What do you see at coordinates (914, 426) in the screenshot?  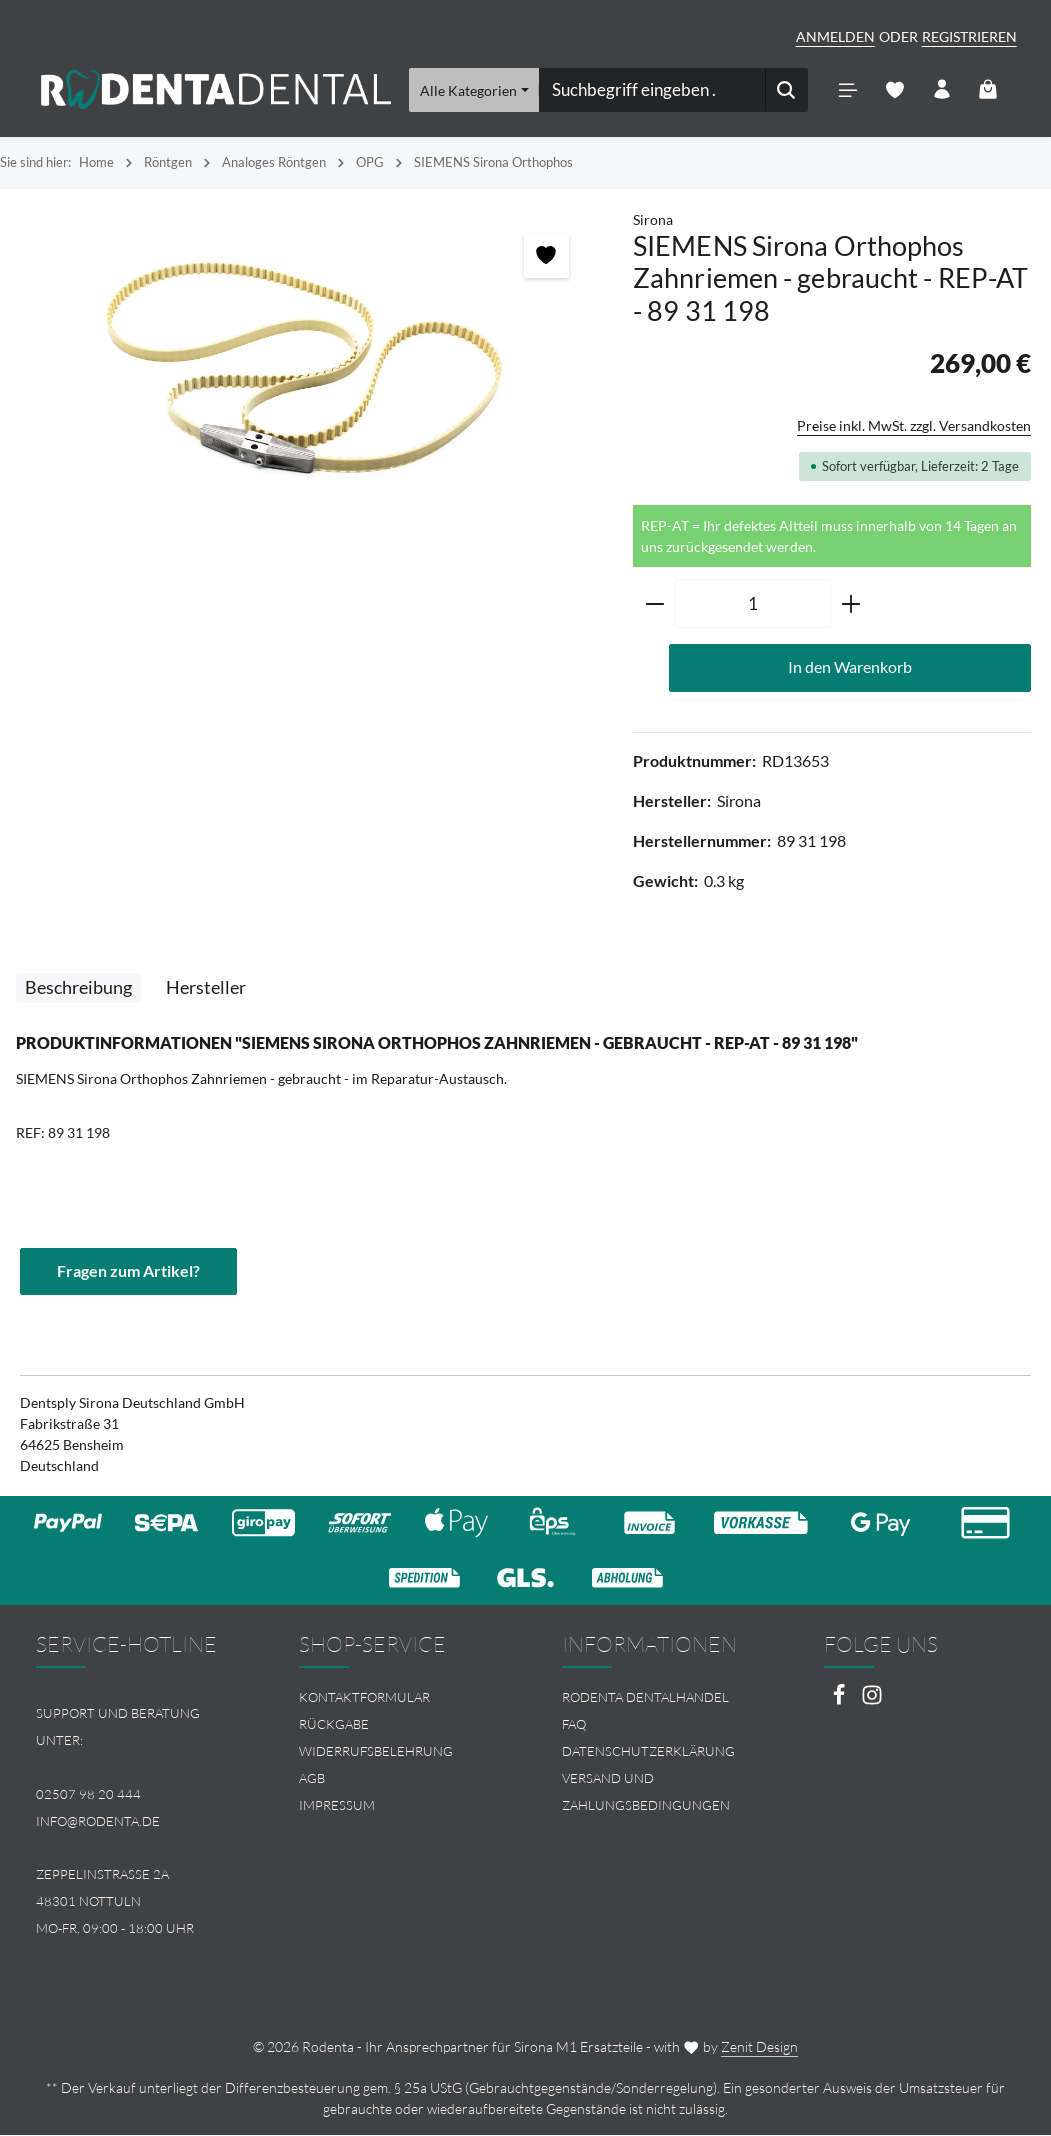 I see `Preise inkl. MwSt. zzgl. Versandkosten` at bounding box center [914, 426].